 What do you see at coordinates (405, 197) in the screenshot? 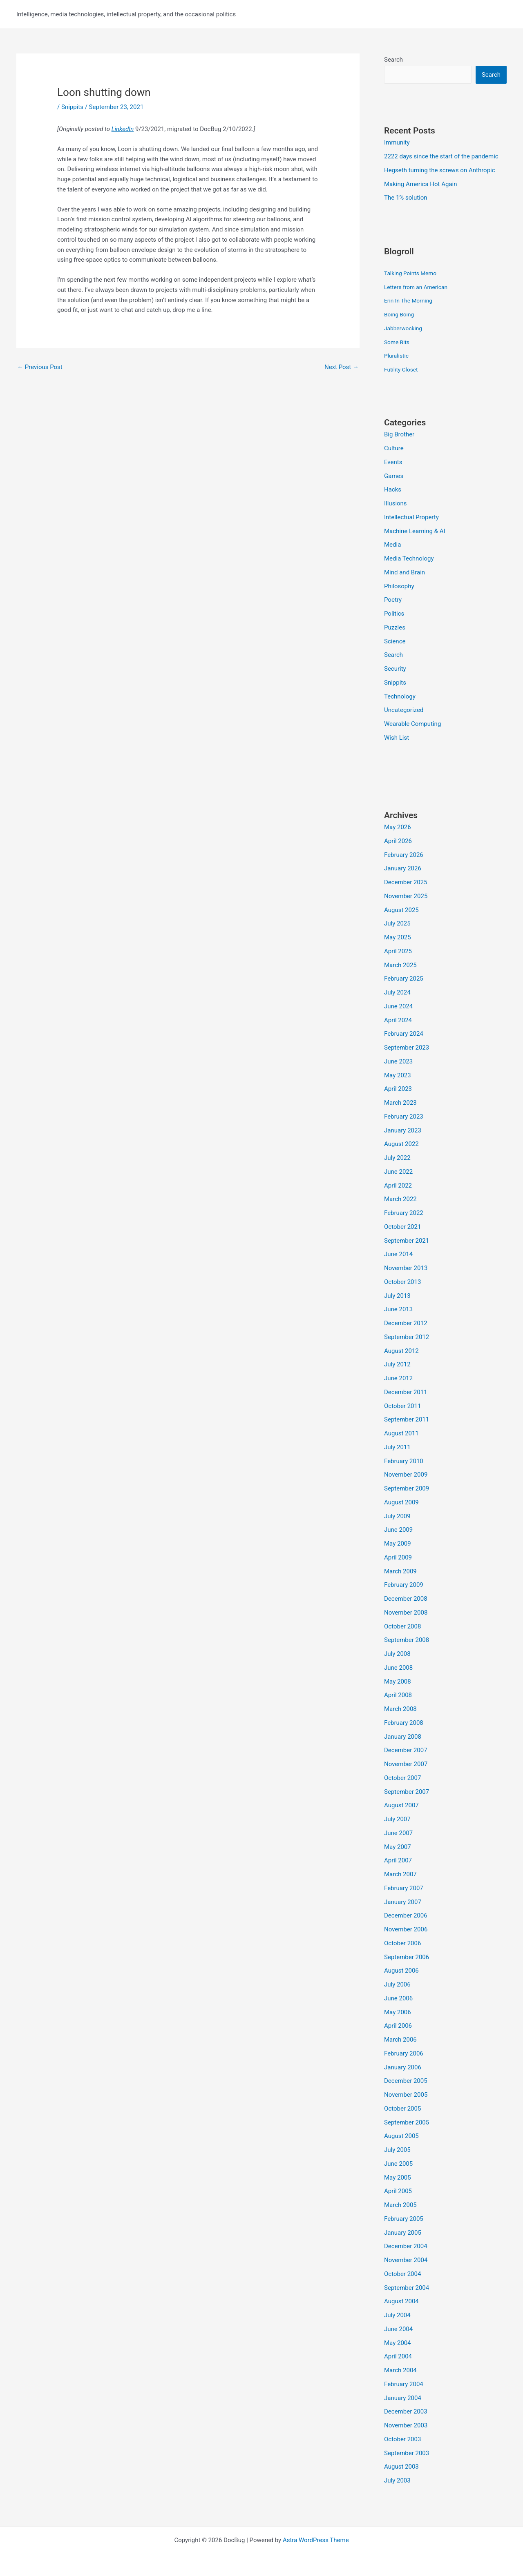
I see `The 1% solution` at bounding box center [405, 197].